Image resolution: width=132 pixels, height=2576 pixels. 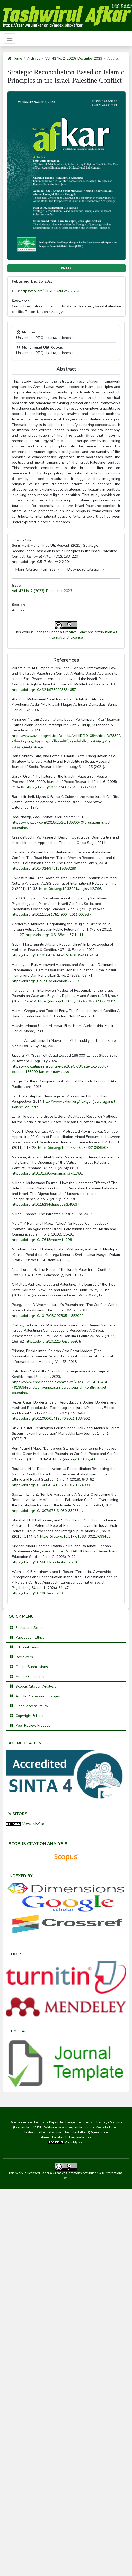 I want to click on https://doi.org/10.1177/1368430217699463, so click(x=75, y=1536).